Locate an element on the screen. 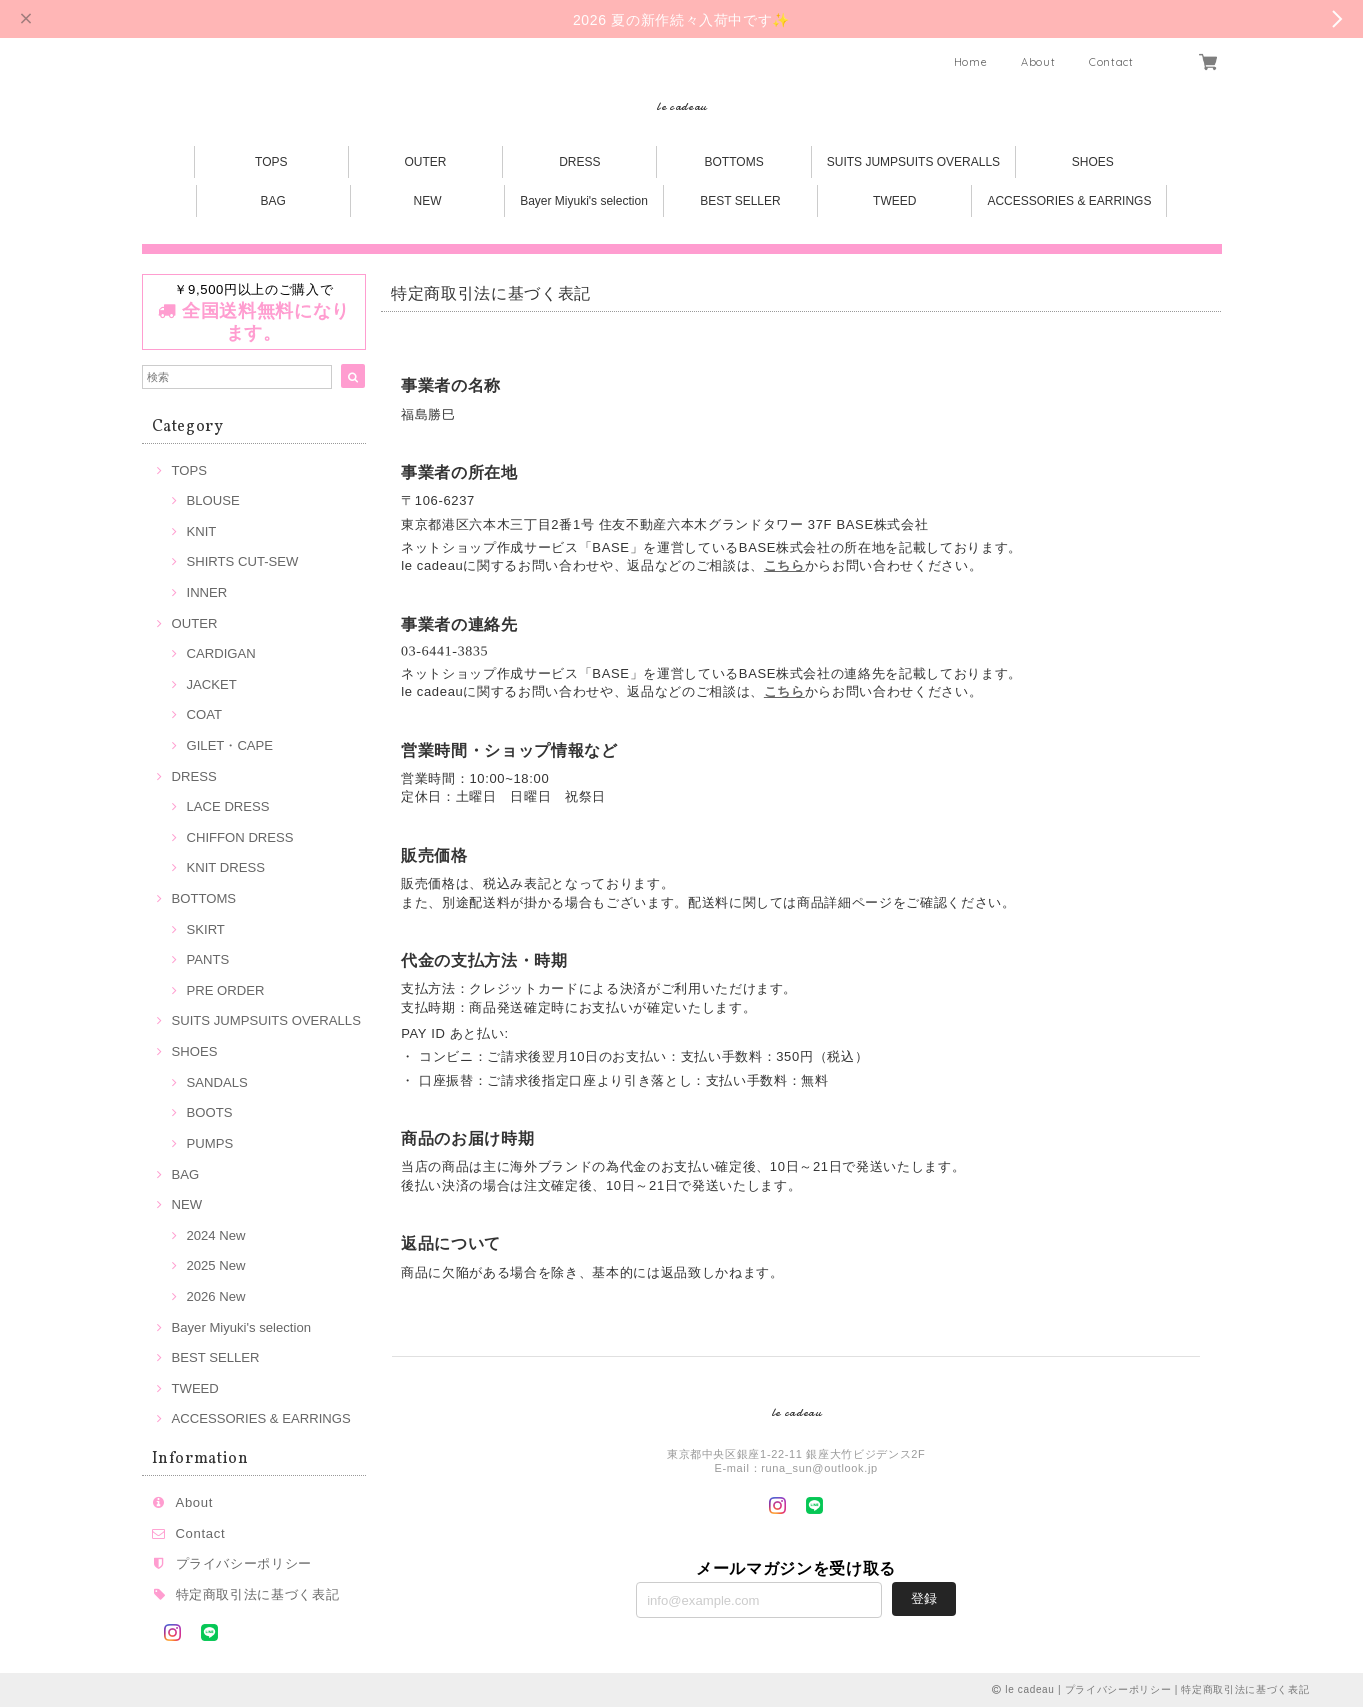 Image resolution: width=1363 pixels, height=1707 pixels. SKIRT is located at coordinates (206, 929).